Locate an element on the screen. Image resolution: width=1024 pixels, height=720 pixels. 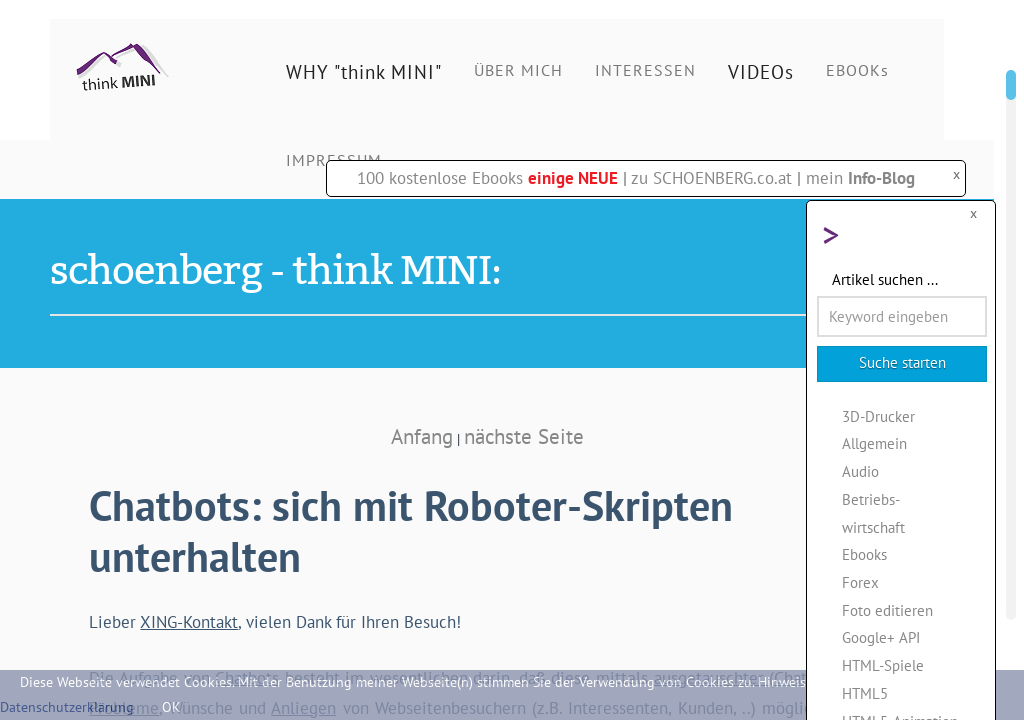
mein is located at coordinates (860, 178).